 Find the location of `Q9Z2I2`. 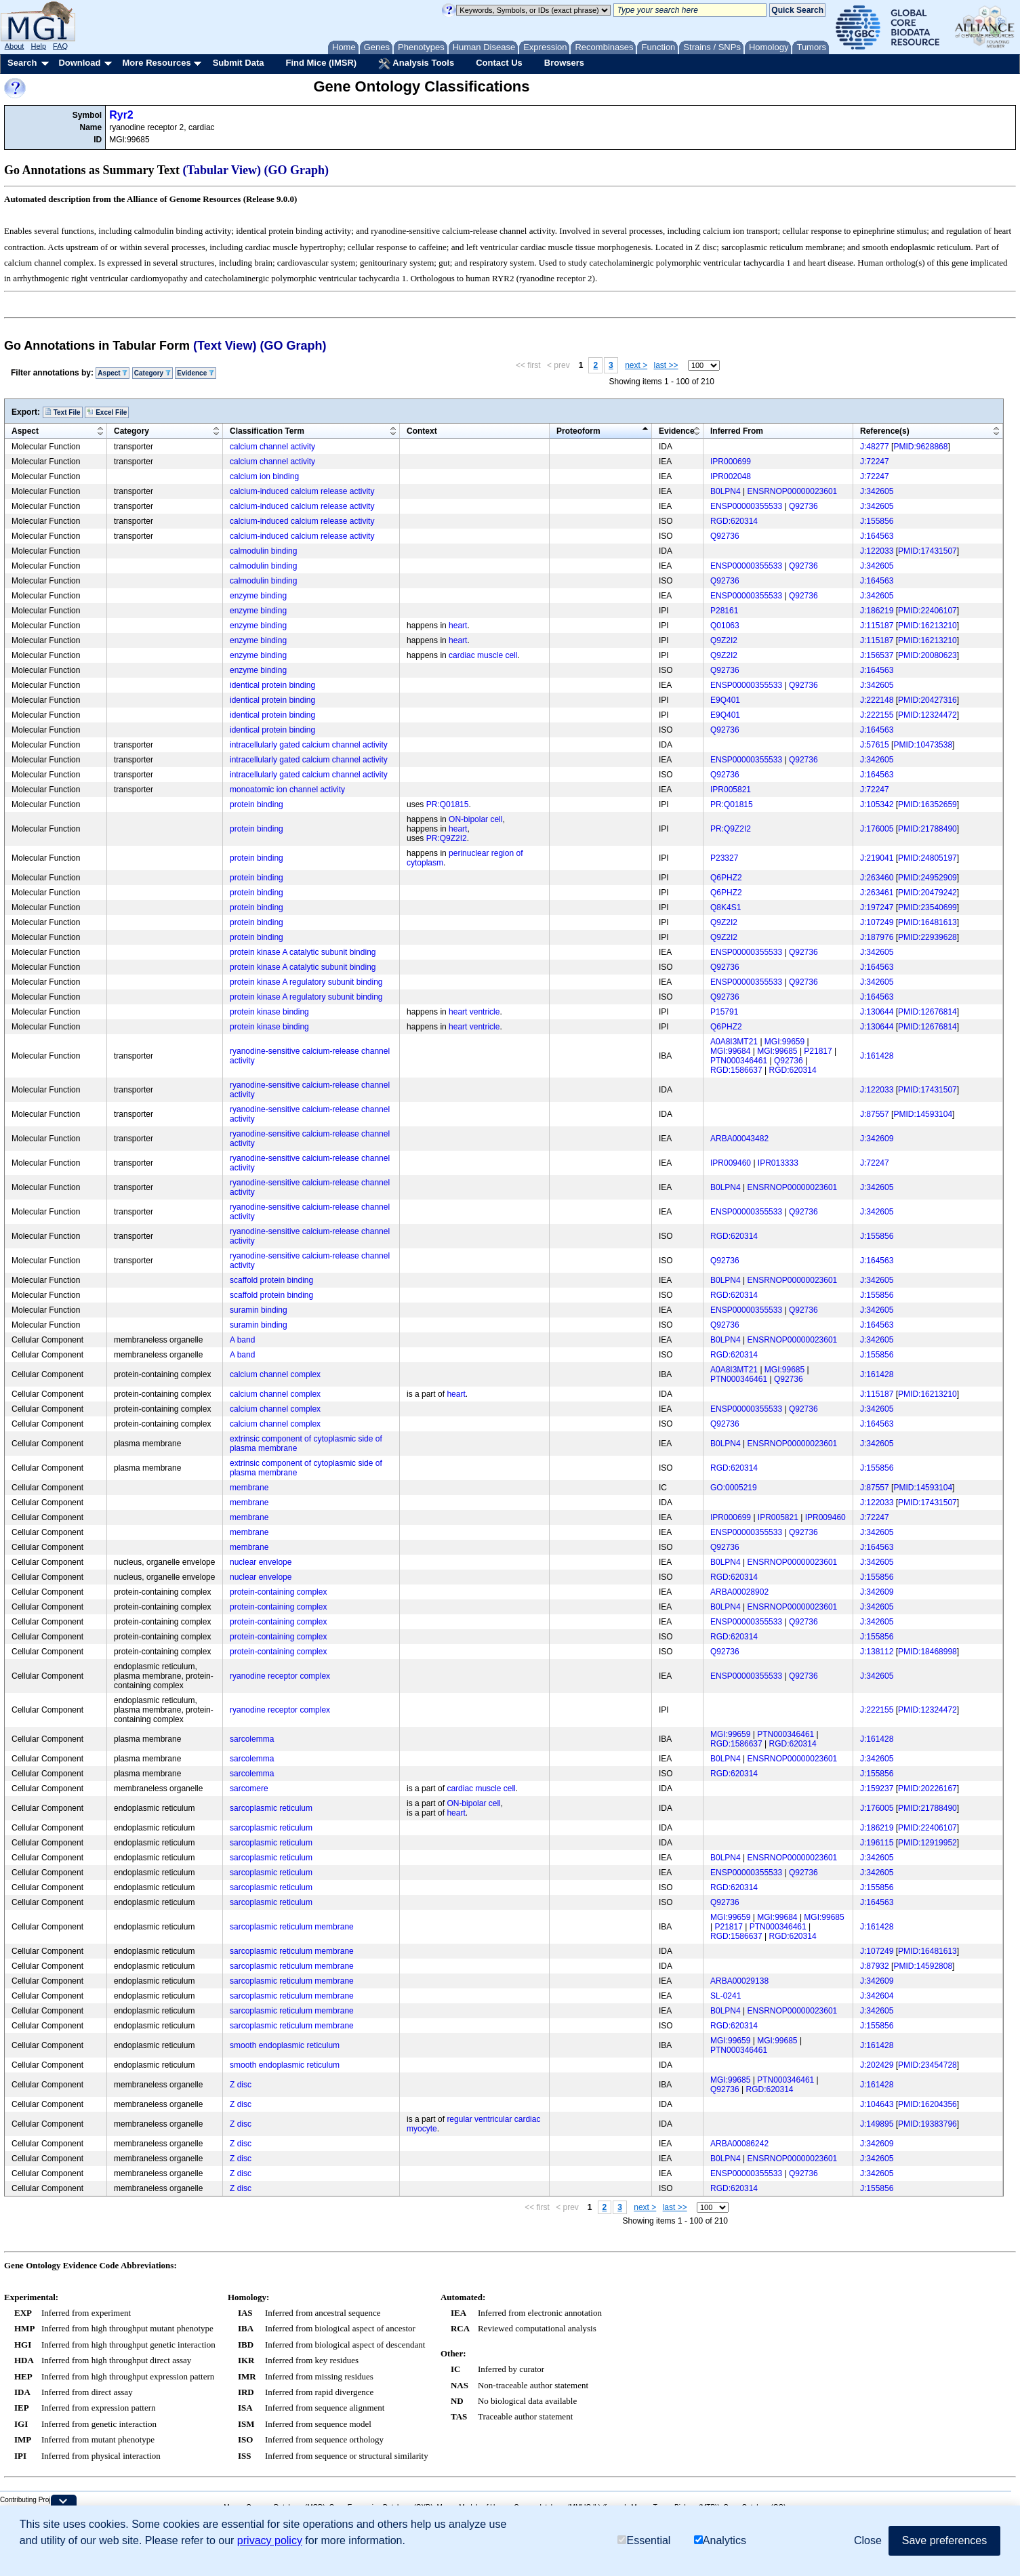

Q9Z2I2 is located at coordinates (723, 640).